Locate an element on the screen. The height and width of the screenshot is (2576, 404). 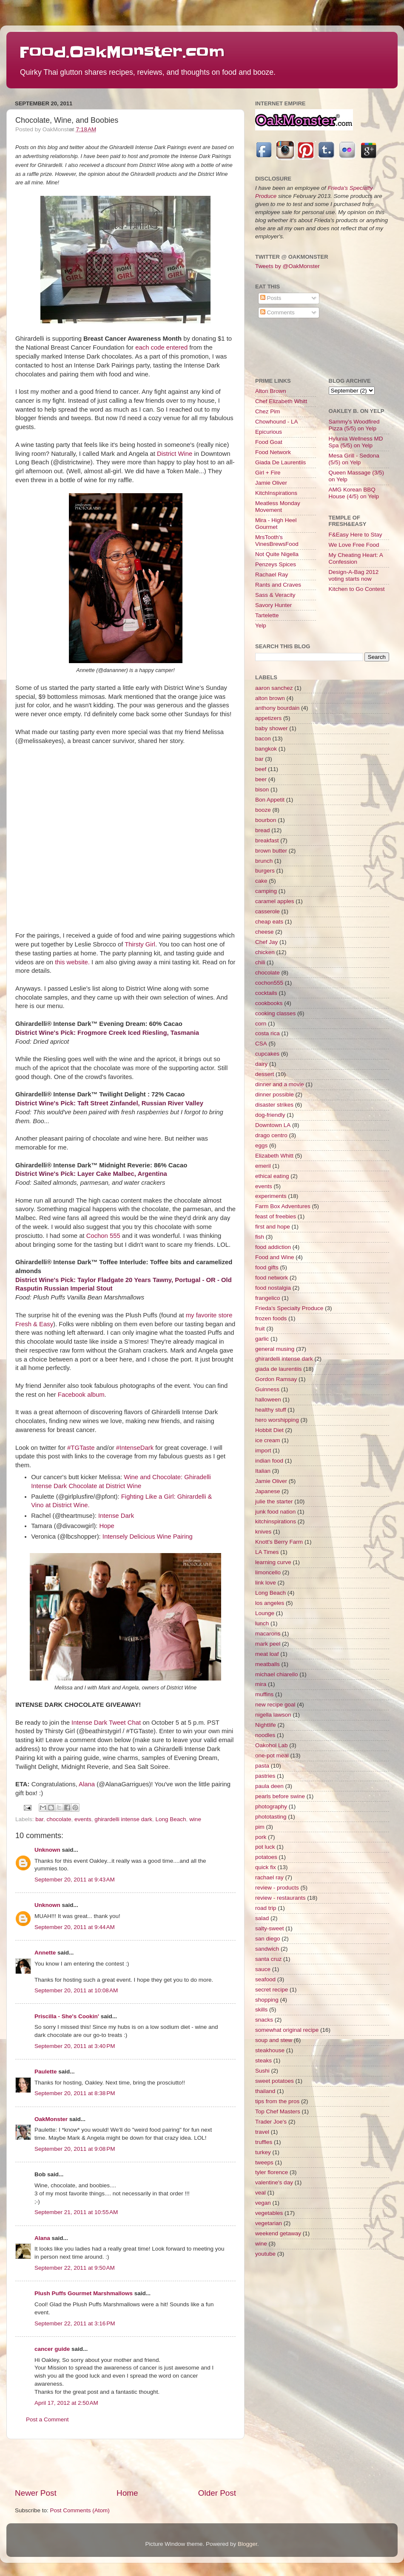
salad is located at coordinates (262, 1918).